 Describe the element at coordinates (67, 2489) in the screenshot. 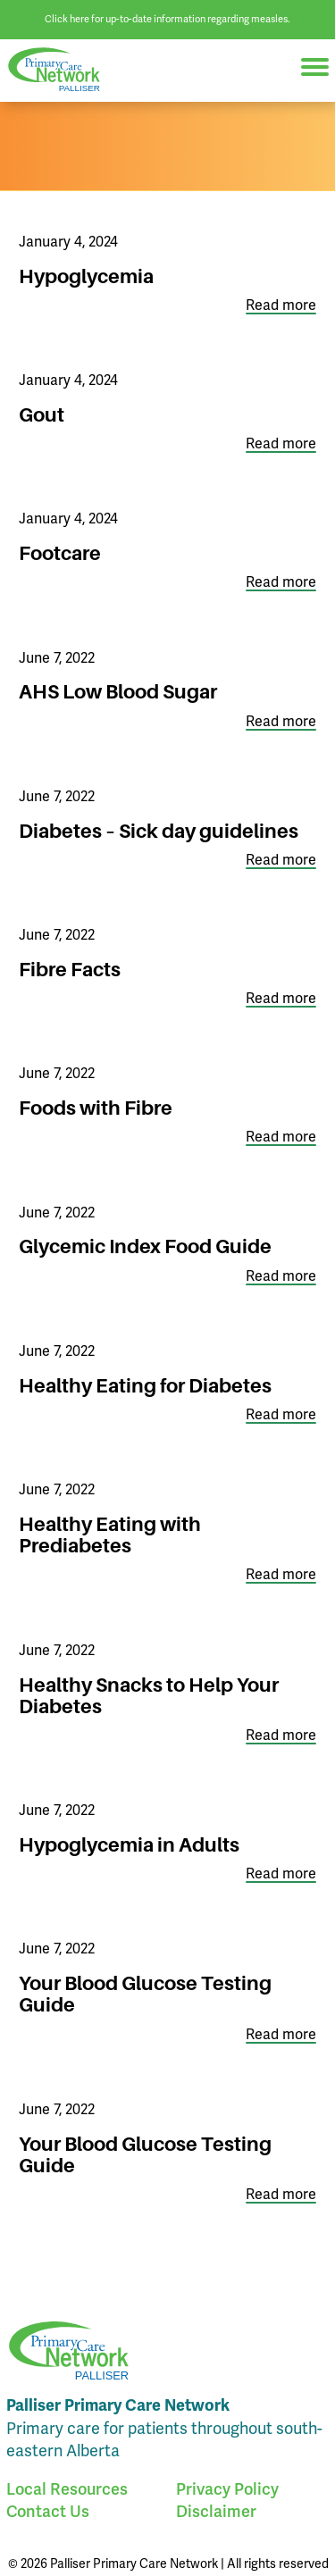

I see `Local Resources` at that location.